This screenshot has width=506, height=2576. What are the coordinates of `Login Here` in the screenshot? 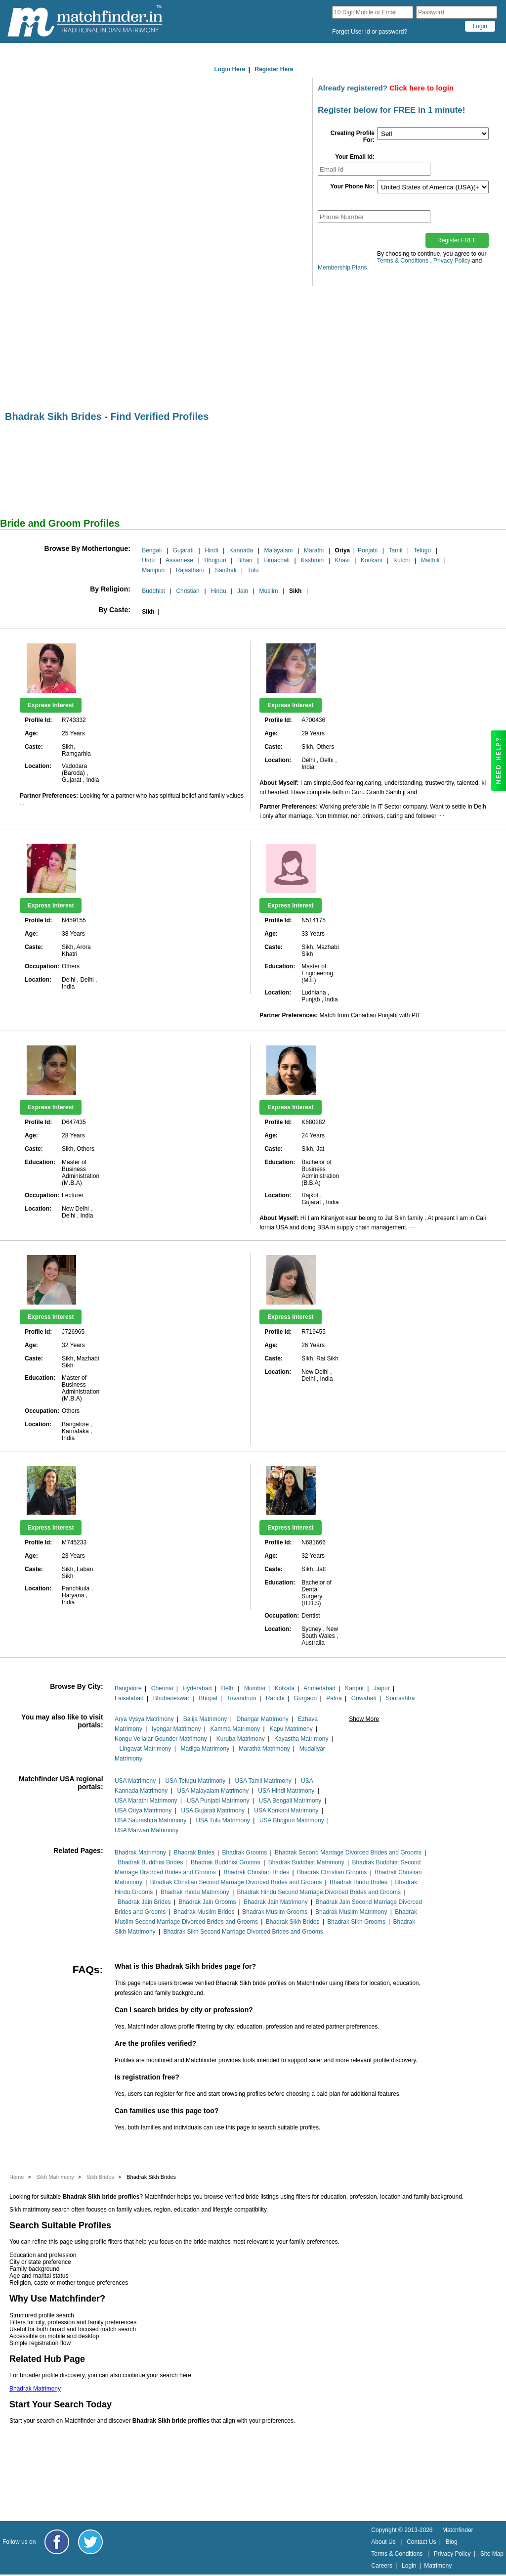 It's located at (229, 69).